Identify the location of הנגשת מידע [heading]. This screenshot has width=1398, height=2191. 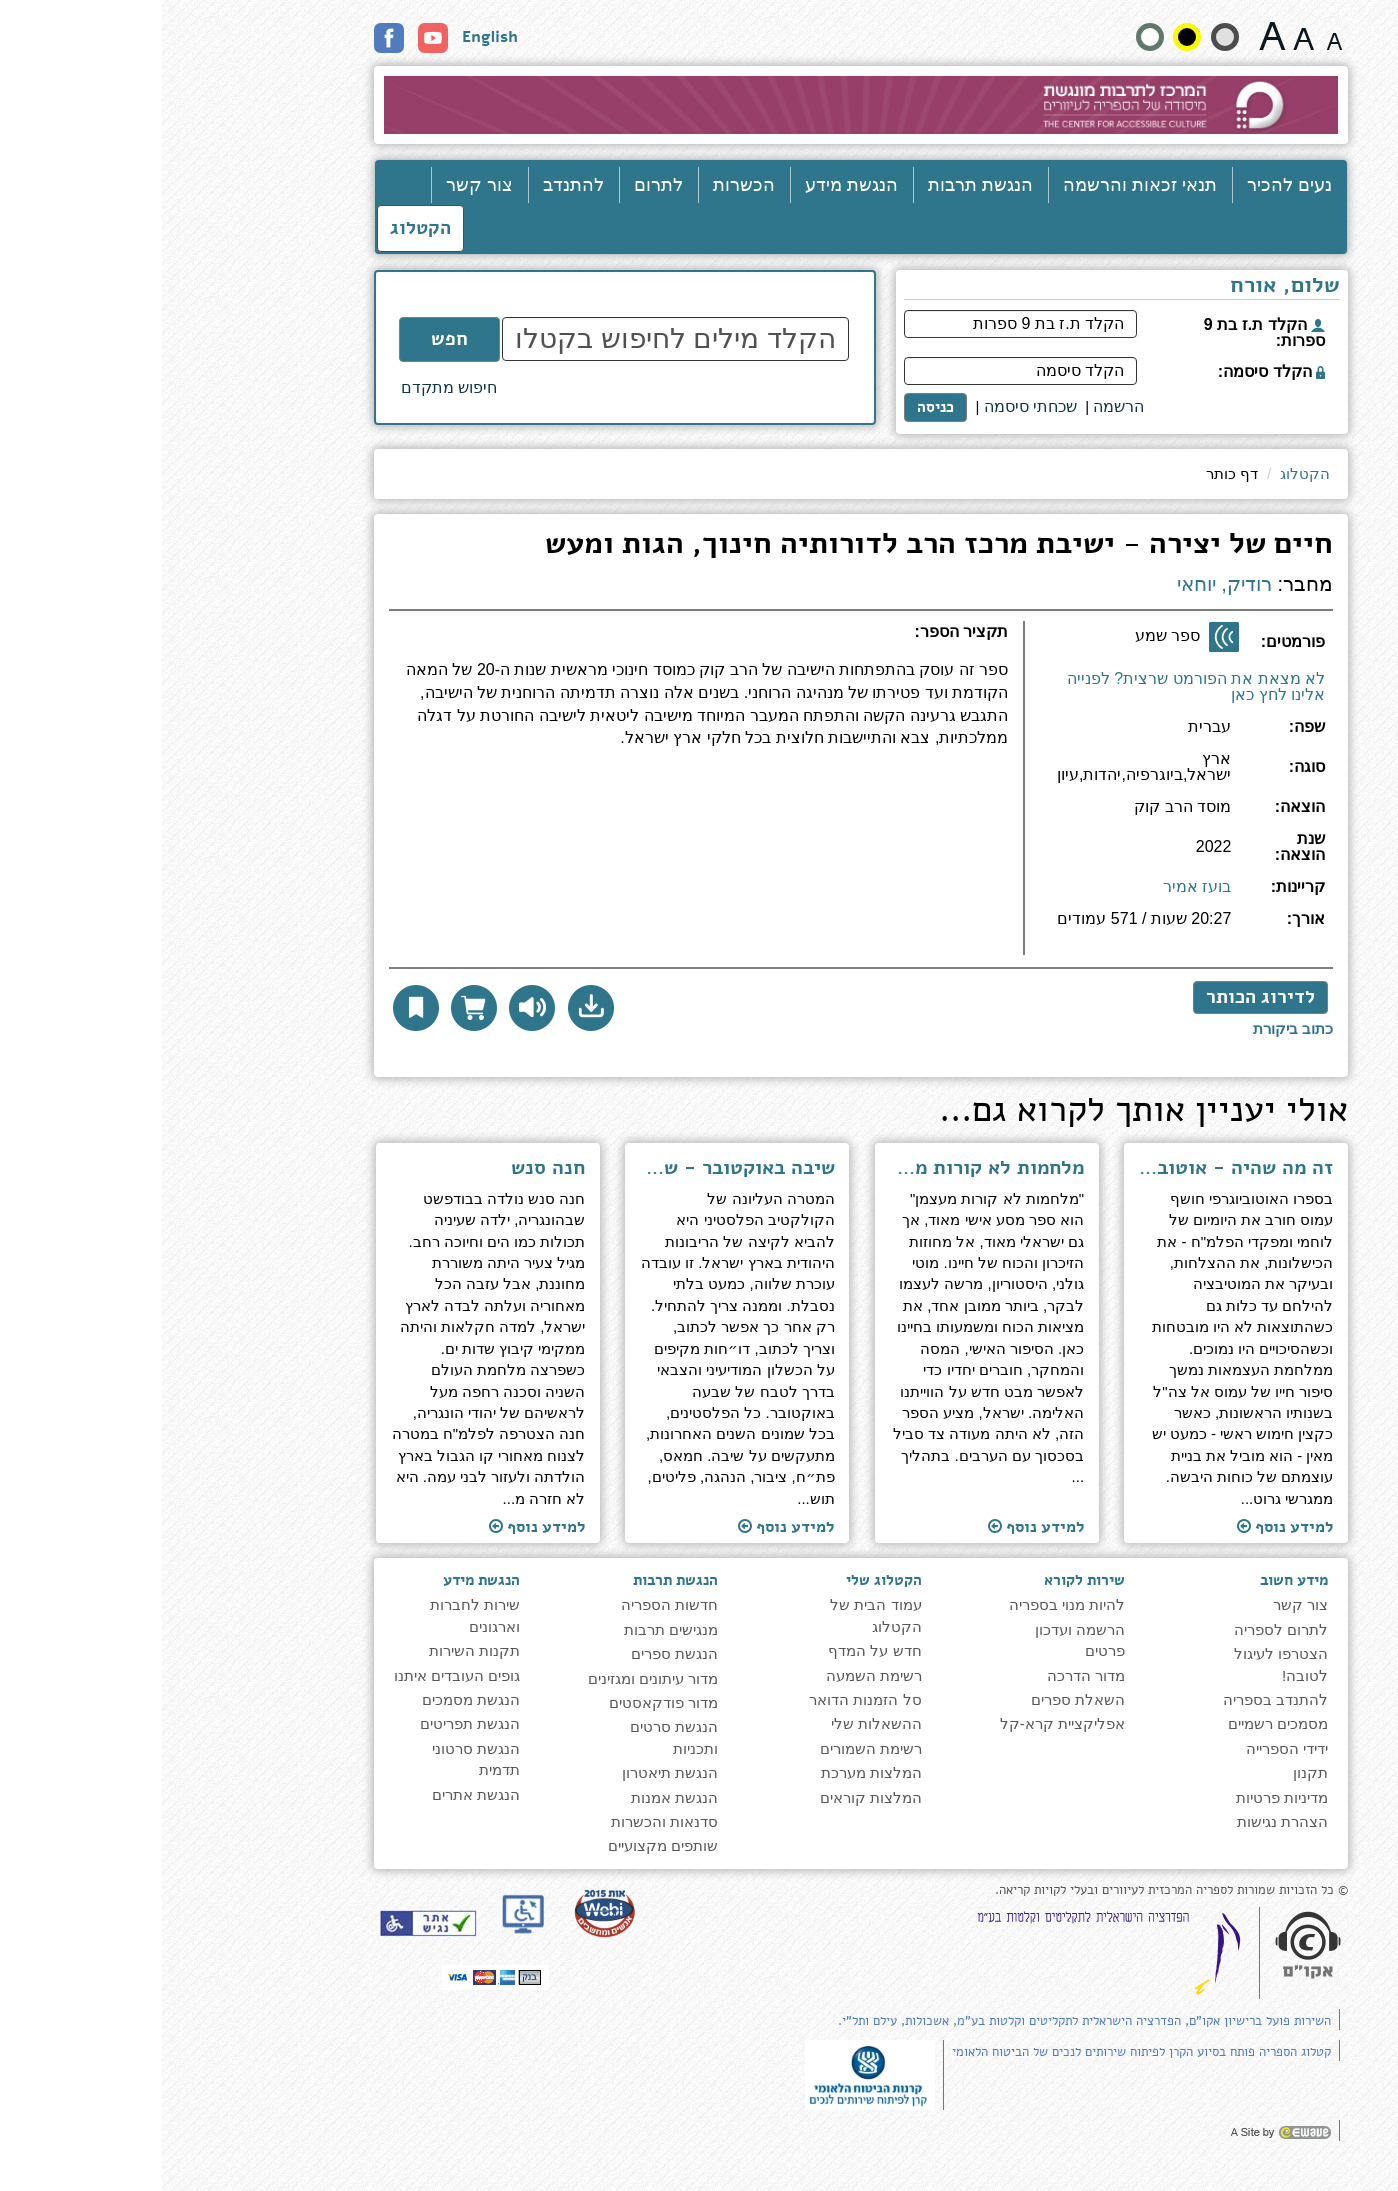
(319, 1580).